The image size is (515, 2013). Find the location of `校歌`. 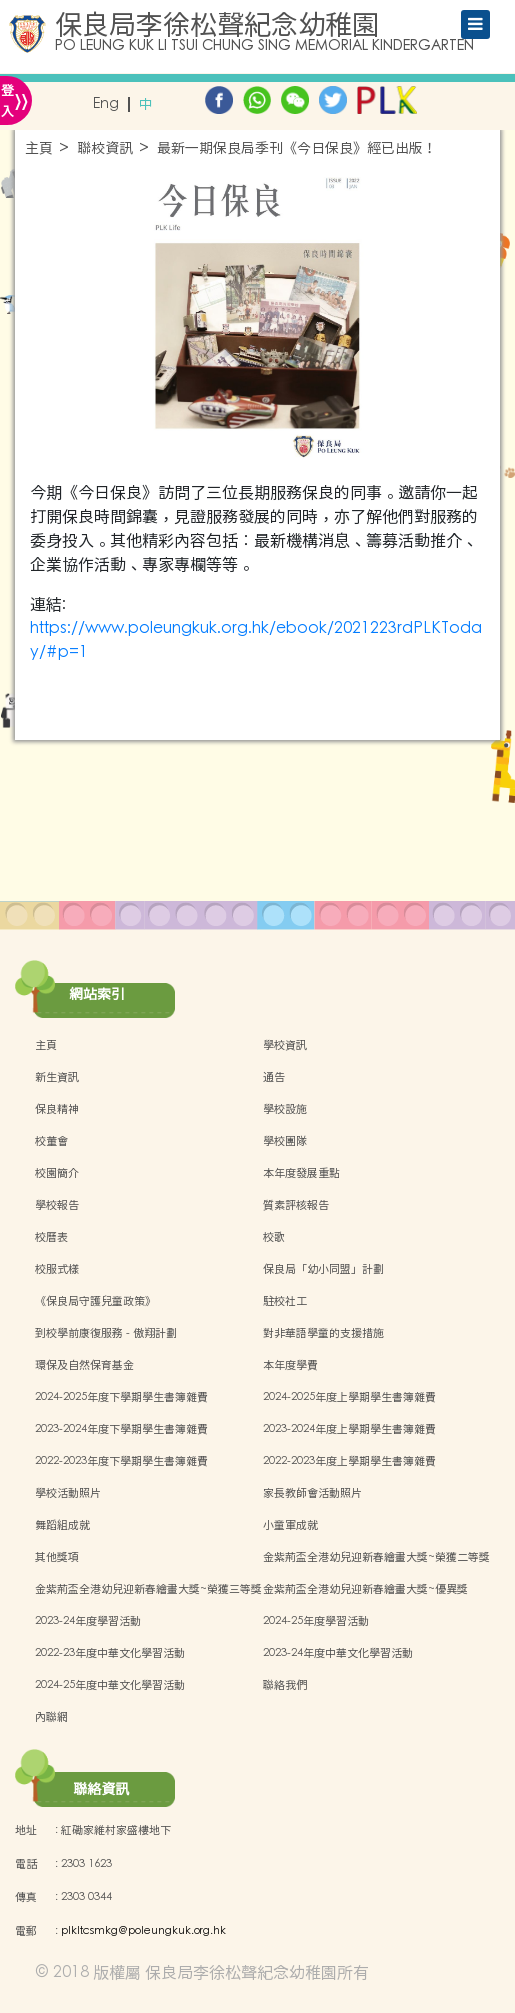

校歌 is located at coordinates (274, 1237).